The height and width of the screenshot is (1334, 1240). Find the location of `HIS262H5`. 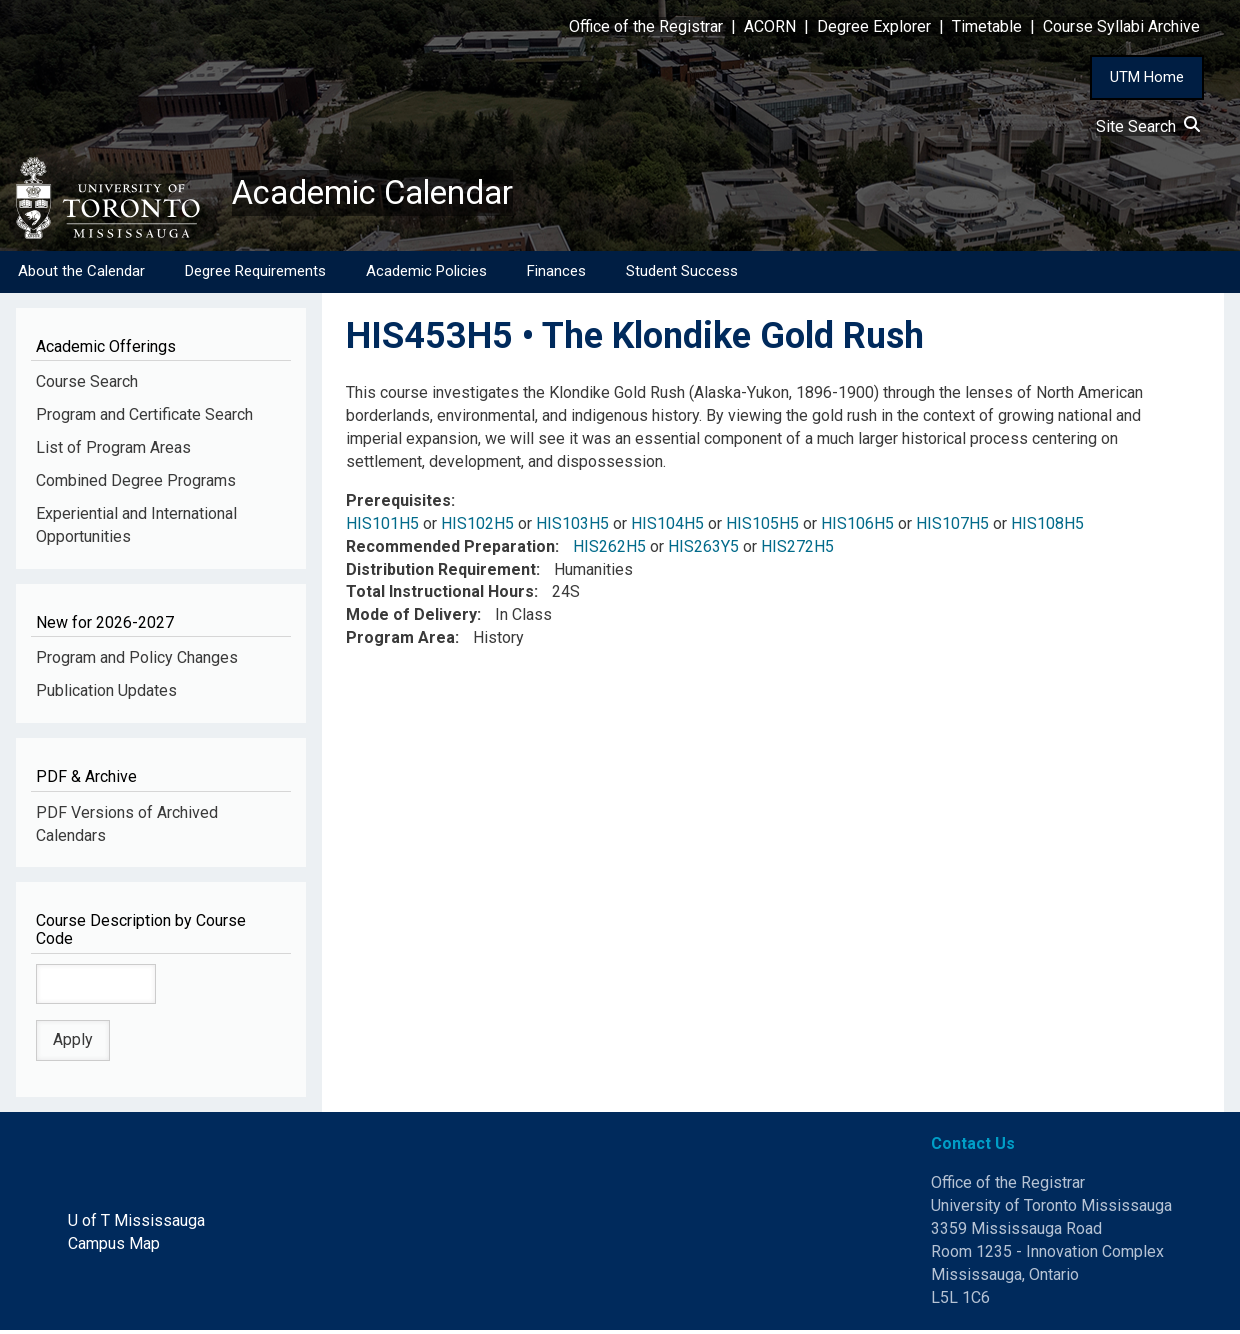

HIS262H5 is located at coordinates (609, 550).